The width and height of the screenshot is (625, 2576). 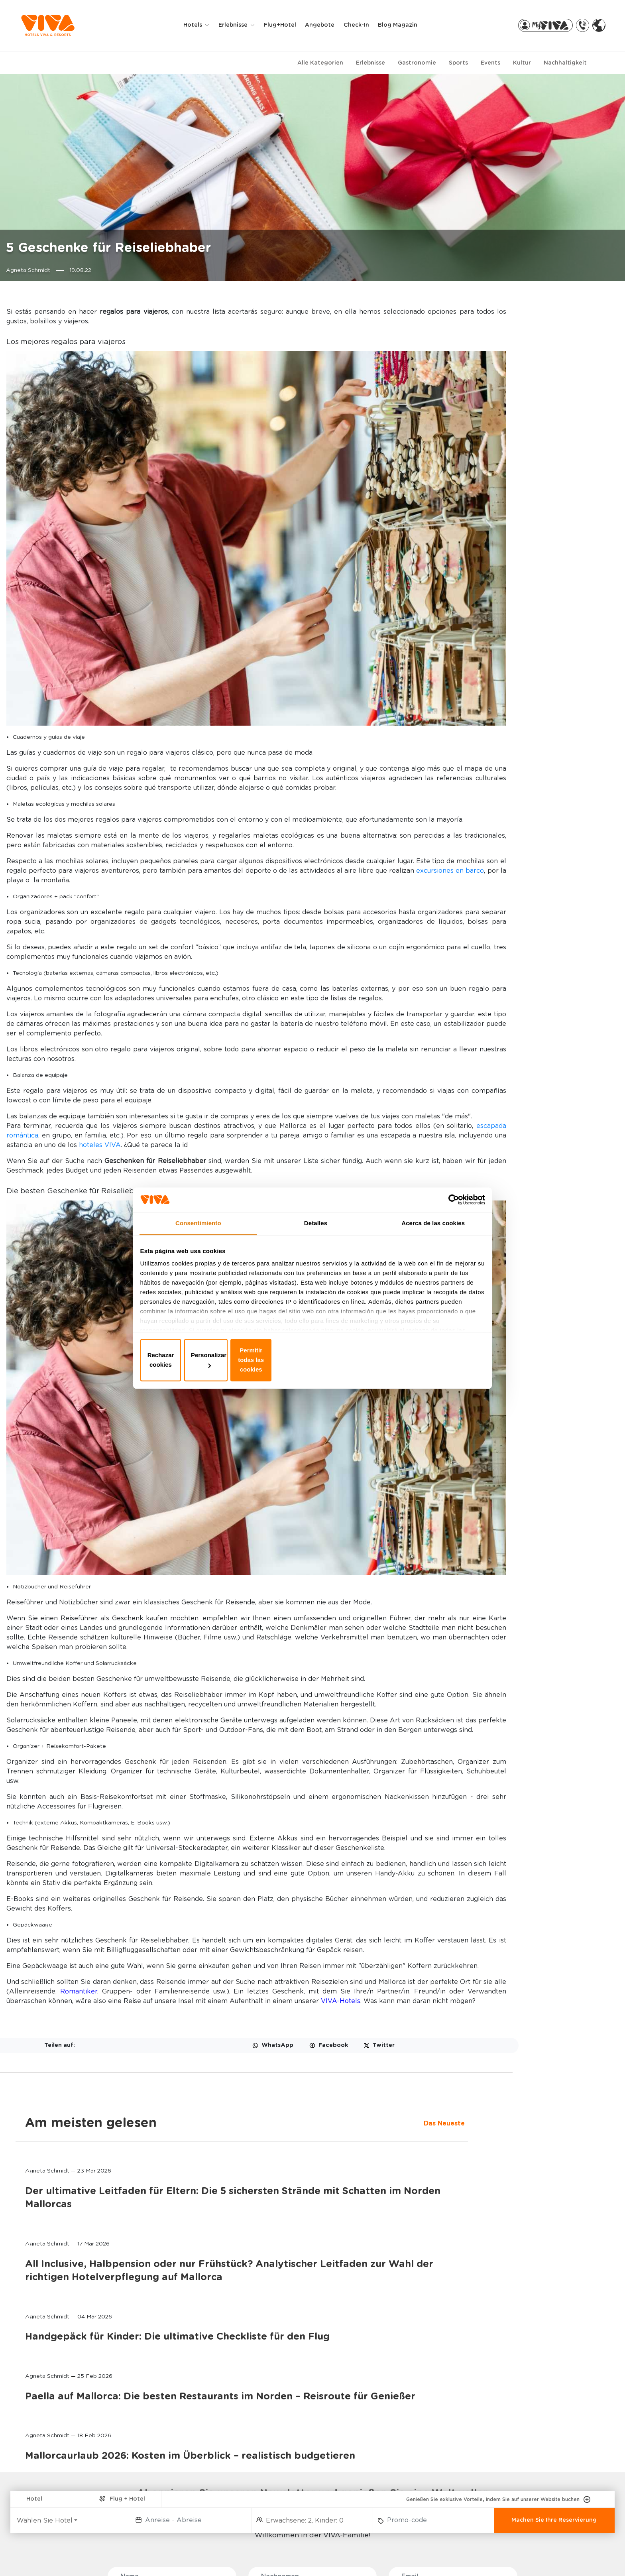 What do you see at coordinates (419, 2556) in the screenshot?
I see `Allgemeine Bedingungen` at bounding box center [419, 2556].